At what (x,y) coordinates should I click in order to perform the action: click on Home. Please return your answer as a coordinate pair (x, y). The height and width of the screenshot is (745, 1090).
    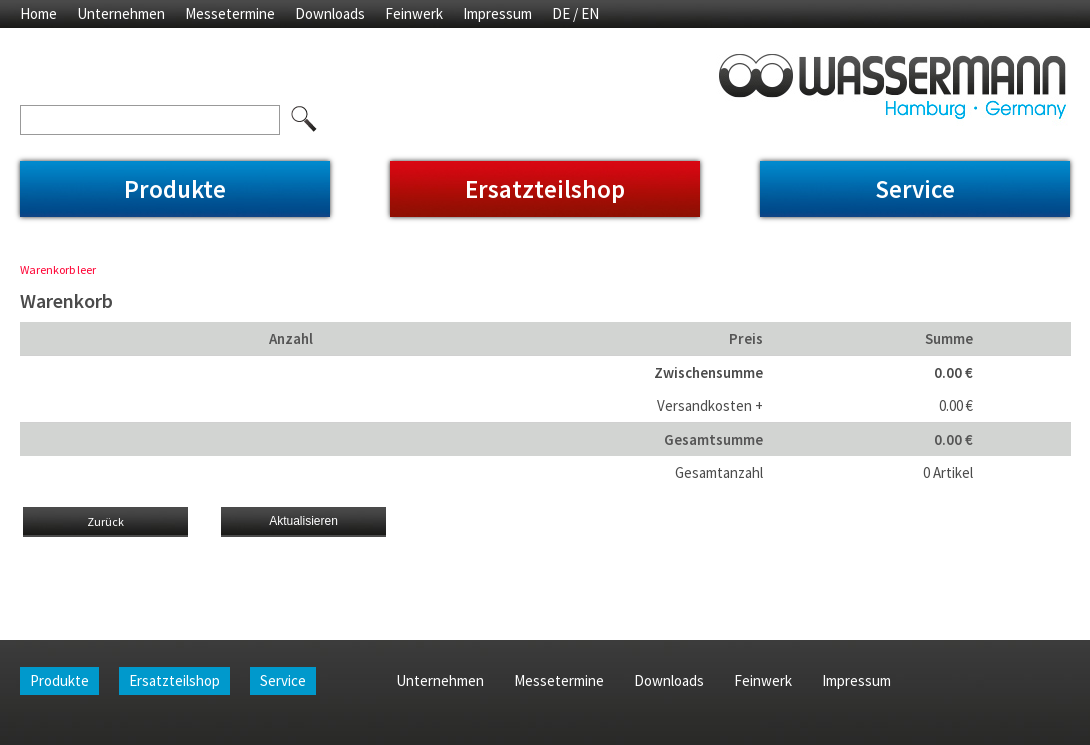
    Looking at the image, I should click on (38, 13).